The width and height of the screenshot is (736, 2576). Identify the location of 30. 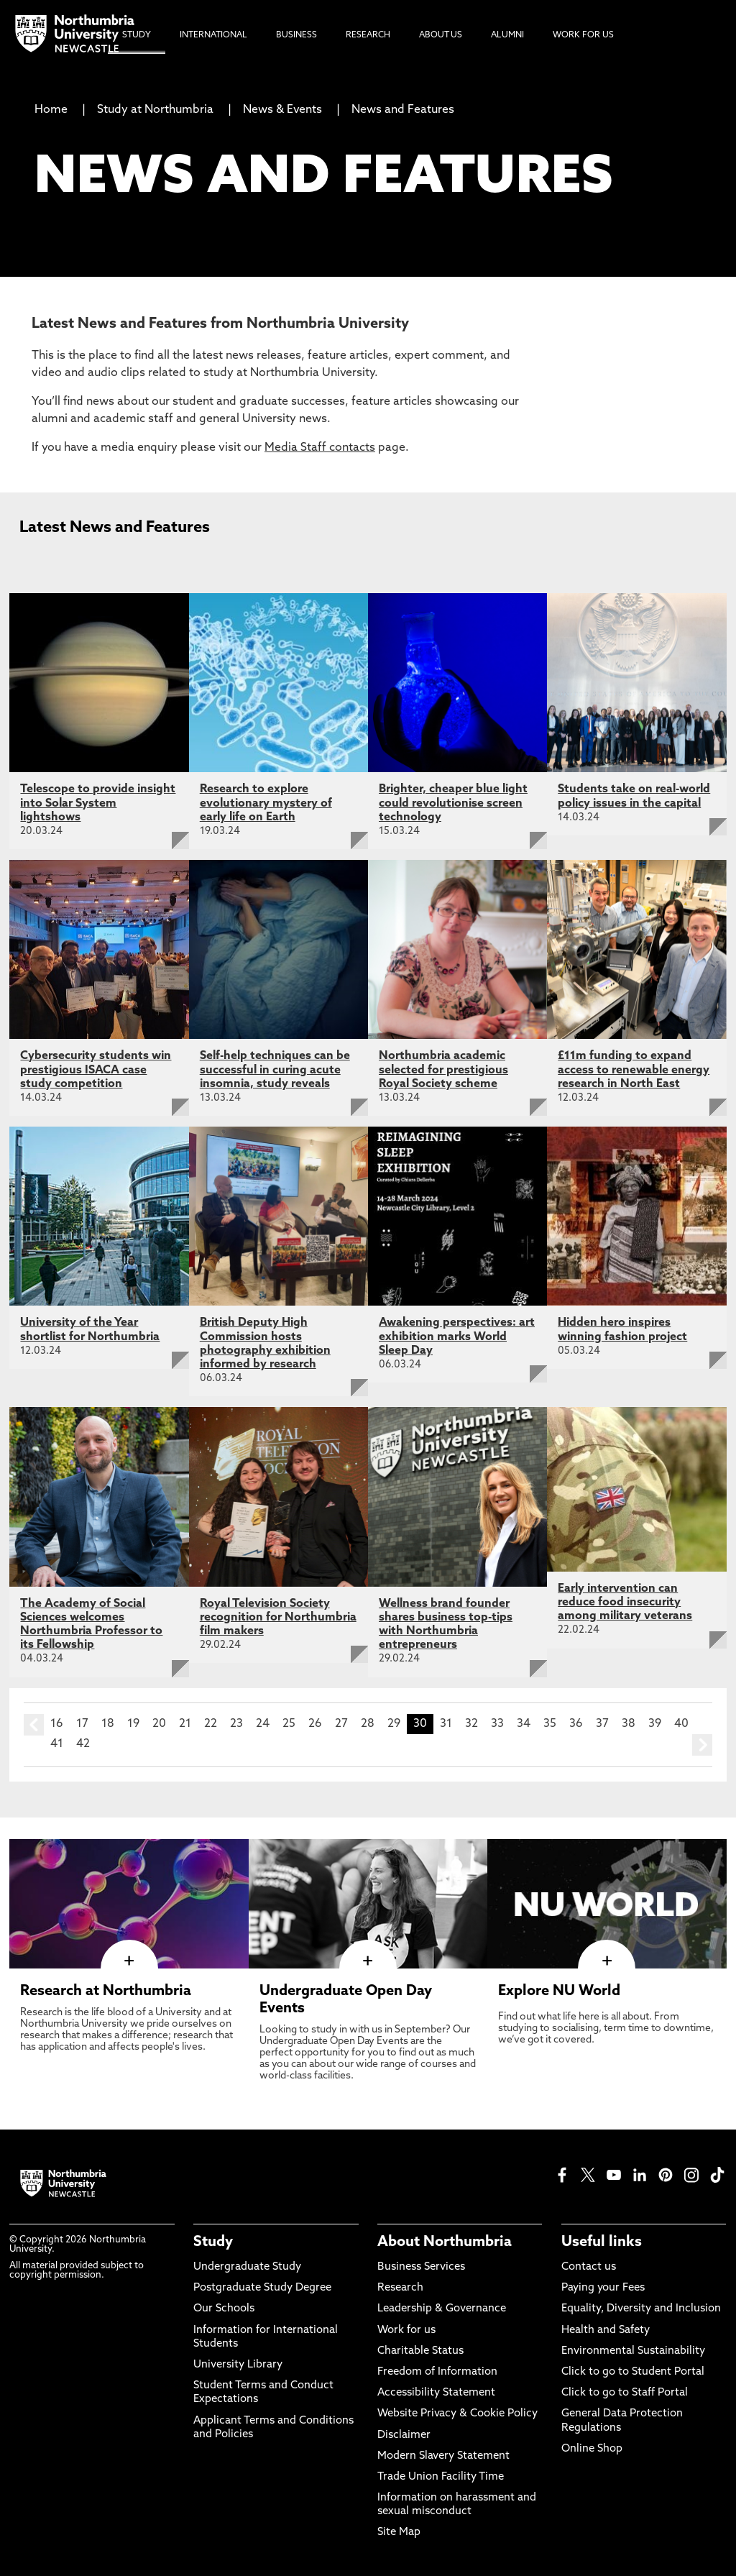
(420, 1724).